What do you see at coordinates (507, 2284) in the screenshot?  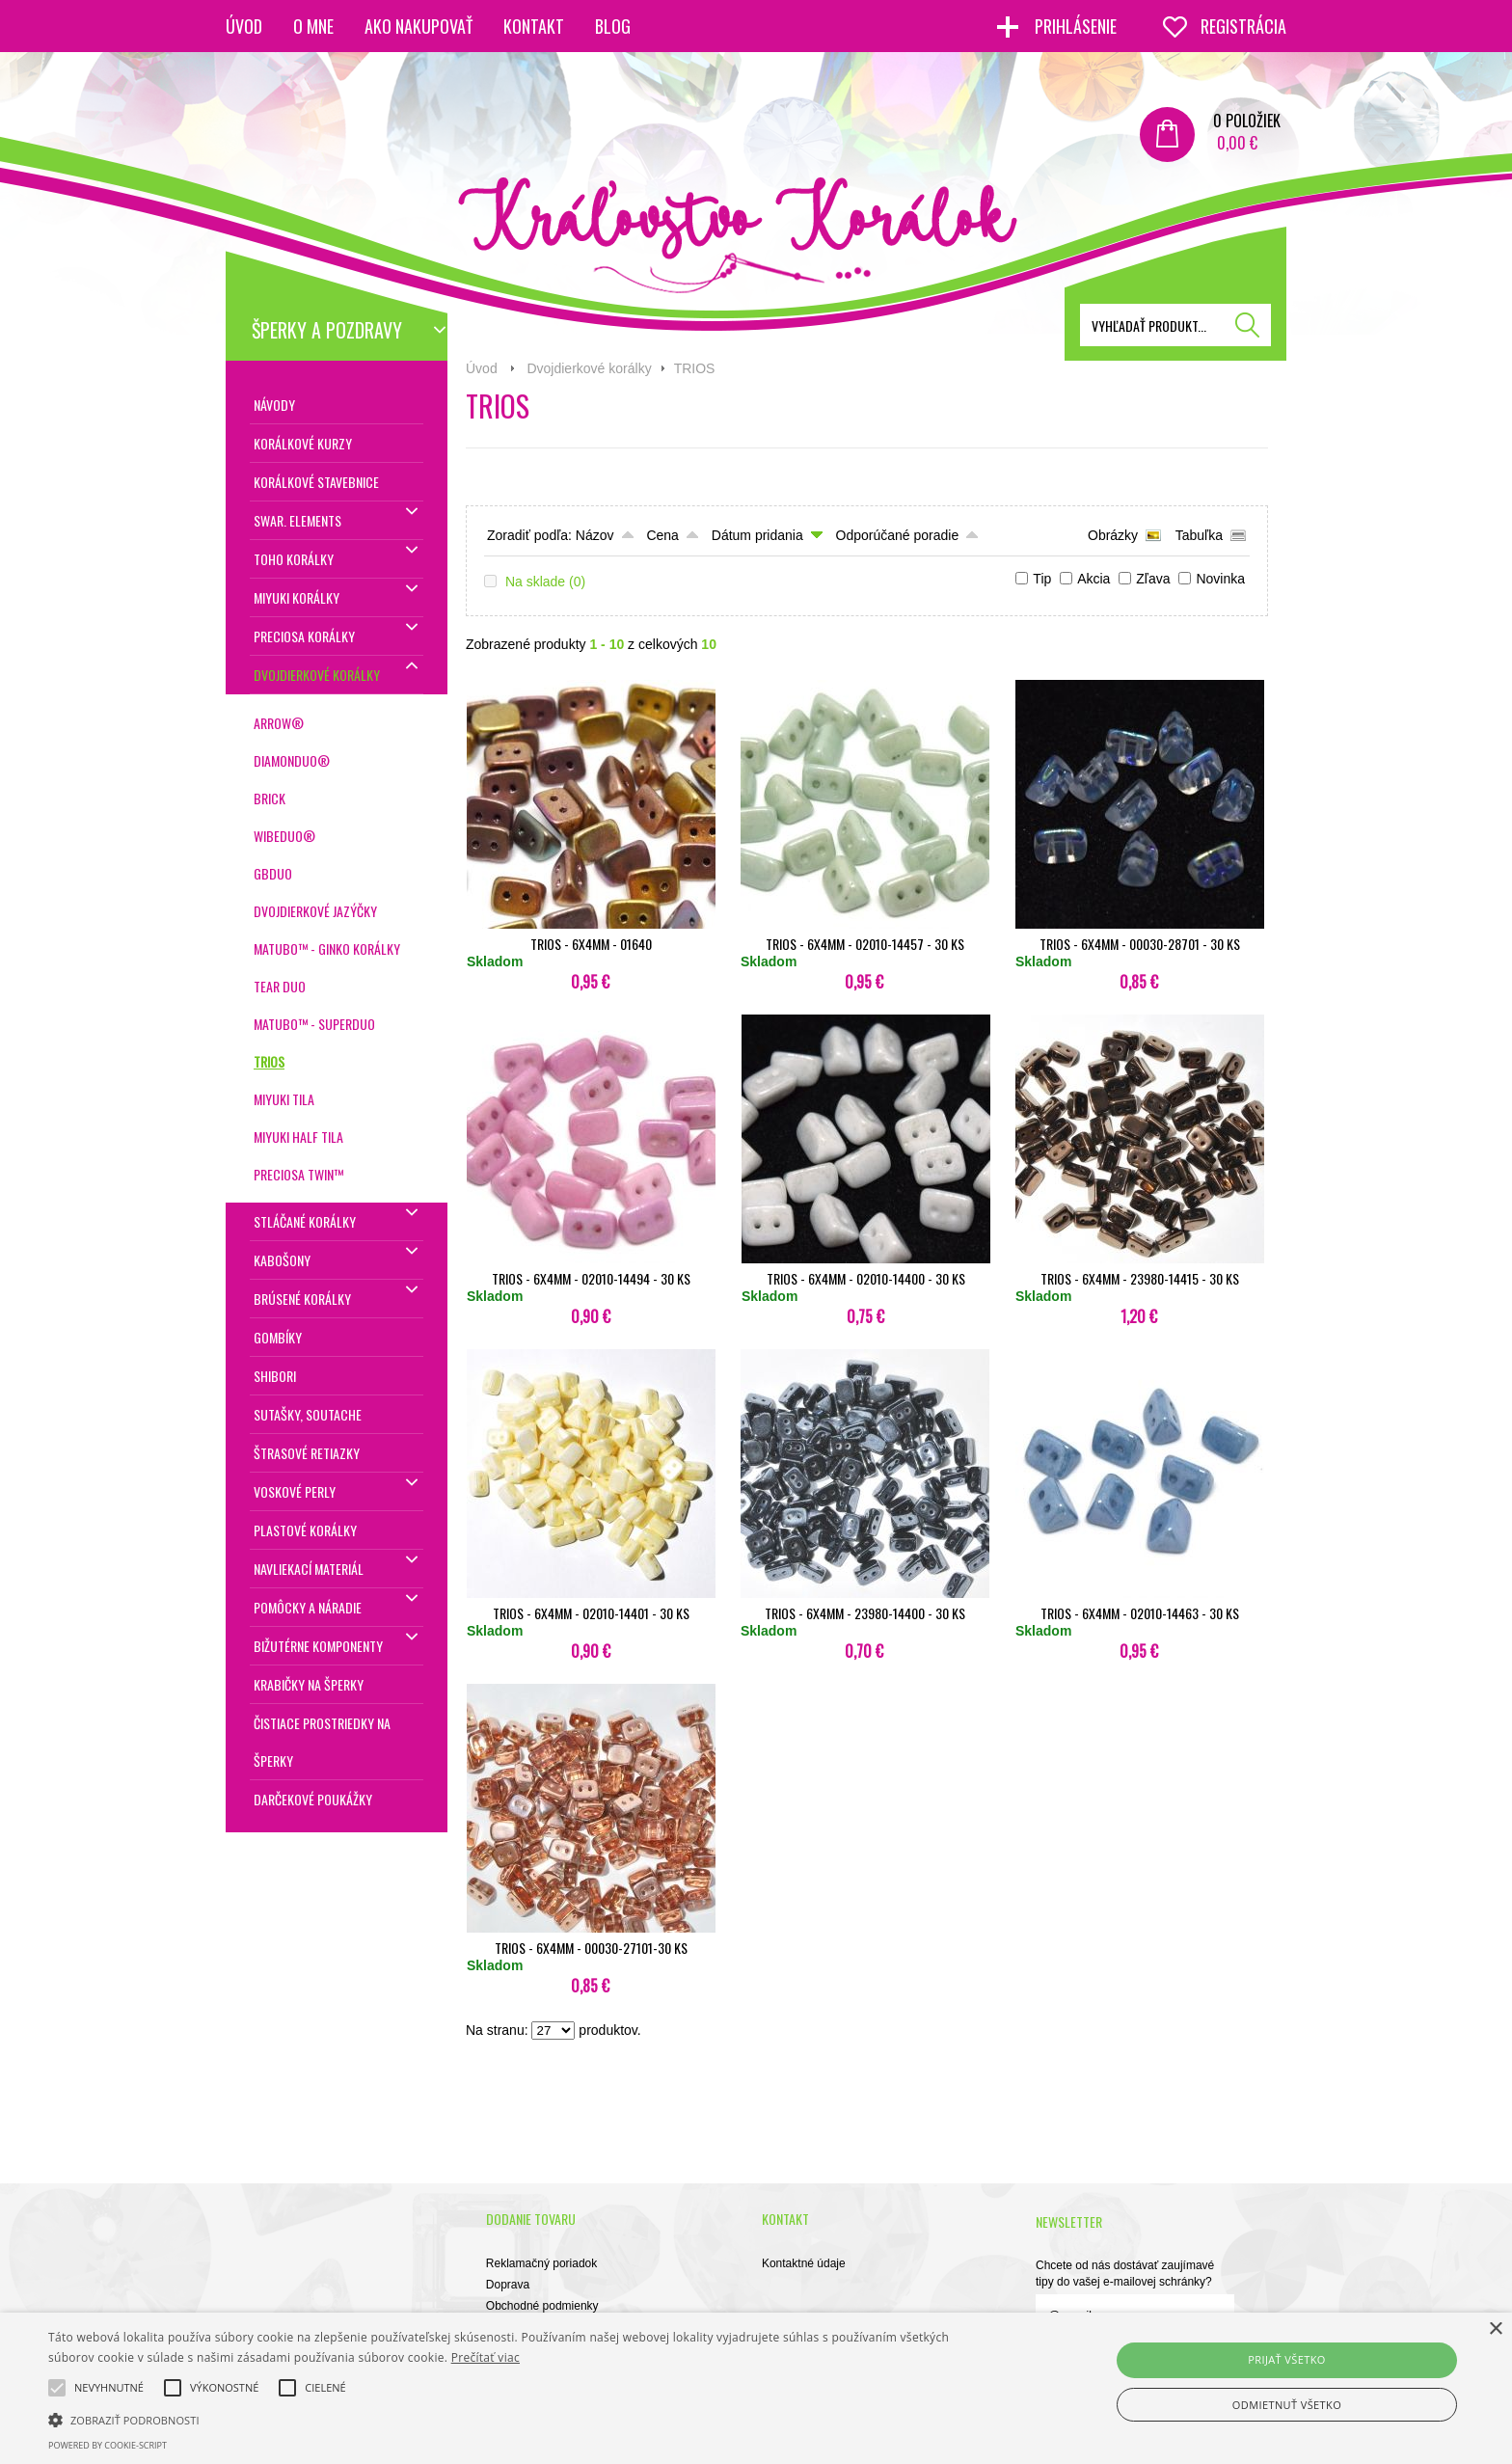 I see `Doprava` at bounding box center [507, 2284].